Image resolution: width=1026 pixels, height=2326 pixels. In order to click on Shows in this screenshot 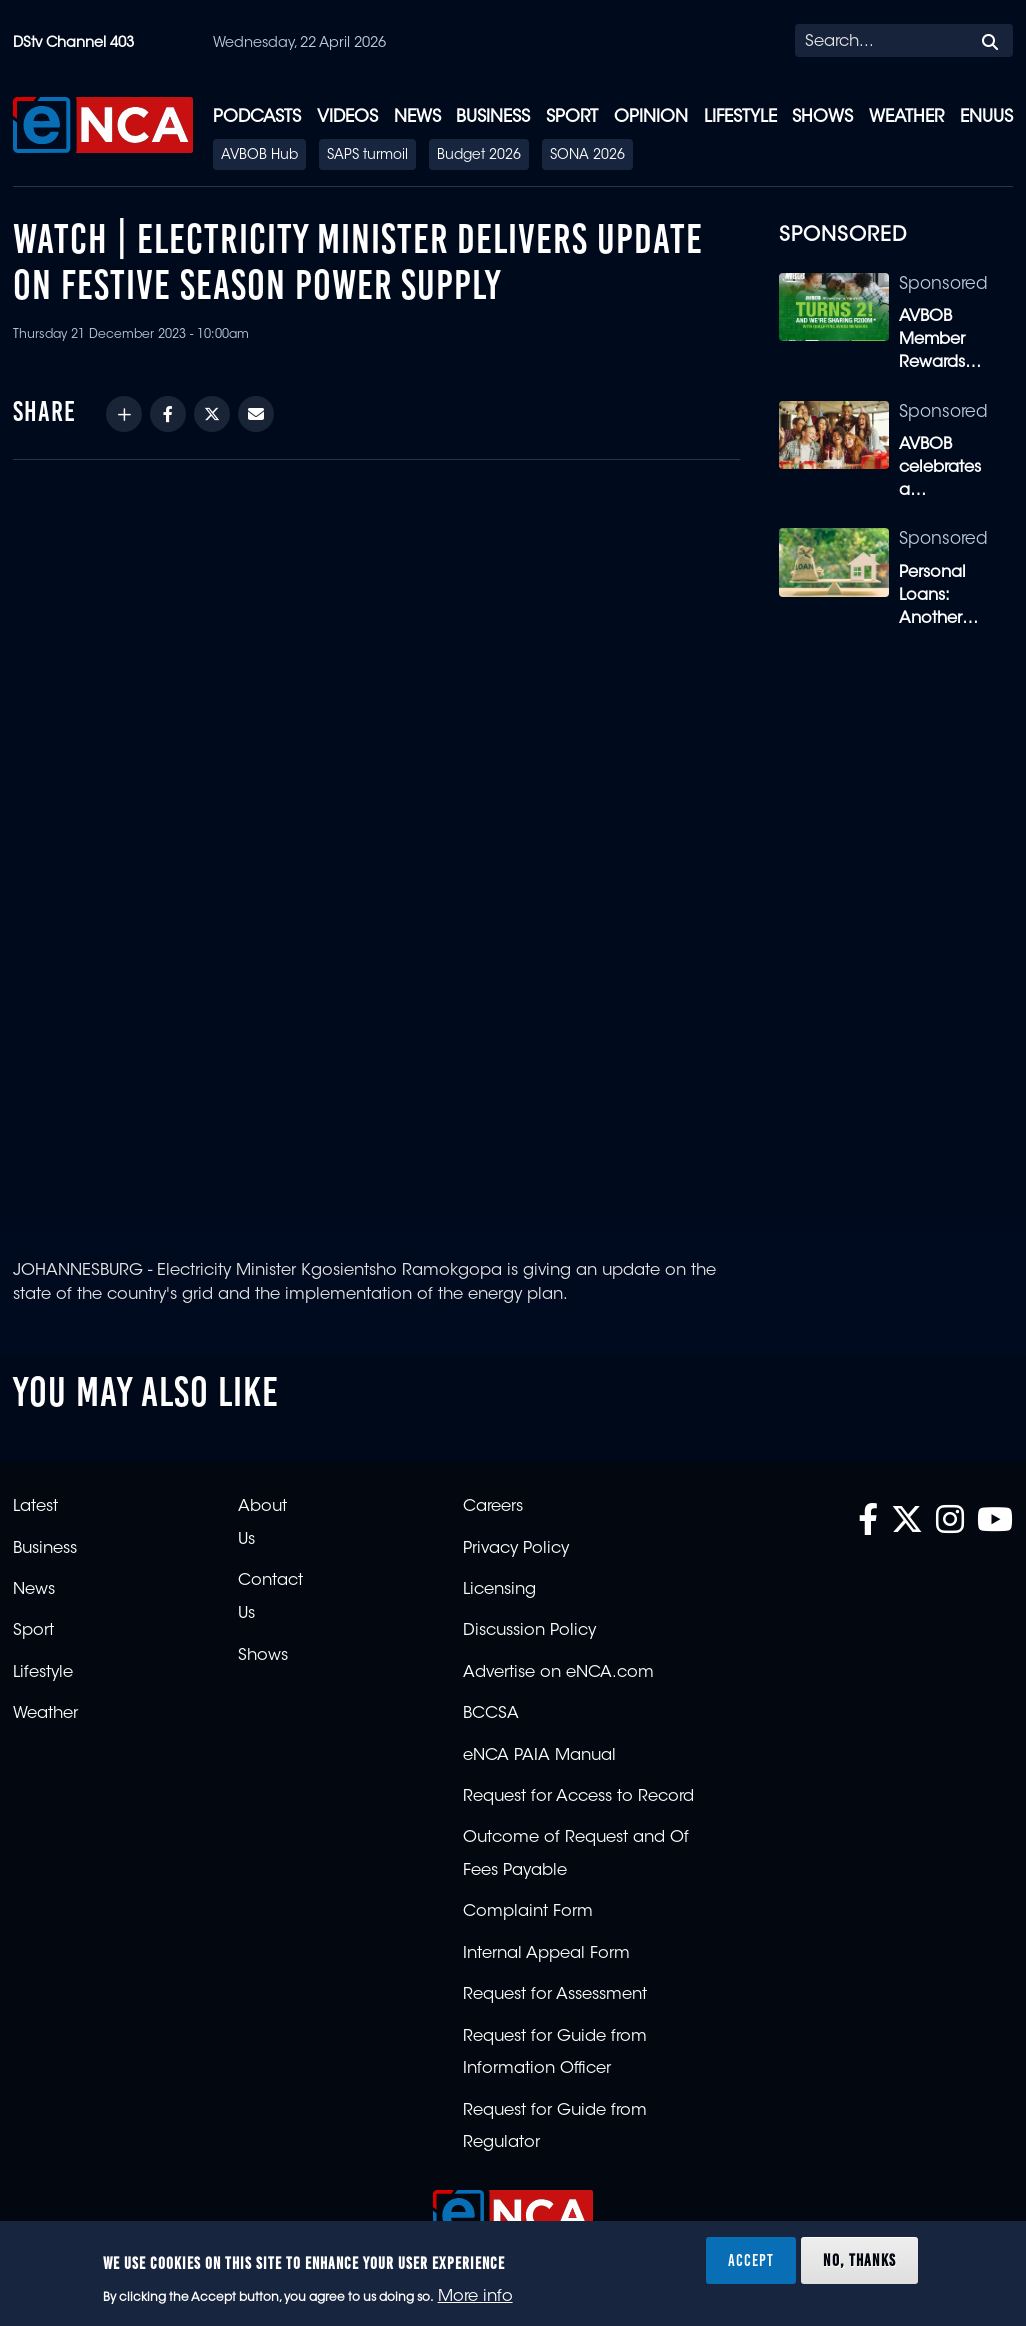, I will do `click(822, 117)`.